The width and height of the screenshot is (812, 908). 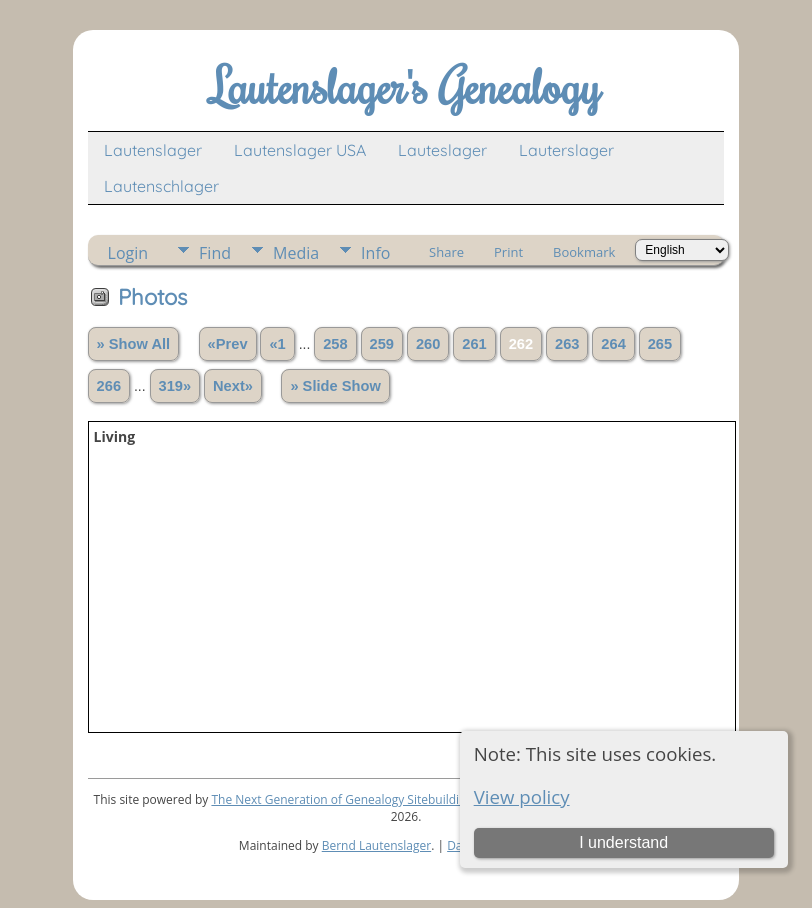 What do you see at coordinates (623, 842) in the screenshot?
I see `I understand` at bounding box center [623, 842].